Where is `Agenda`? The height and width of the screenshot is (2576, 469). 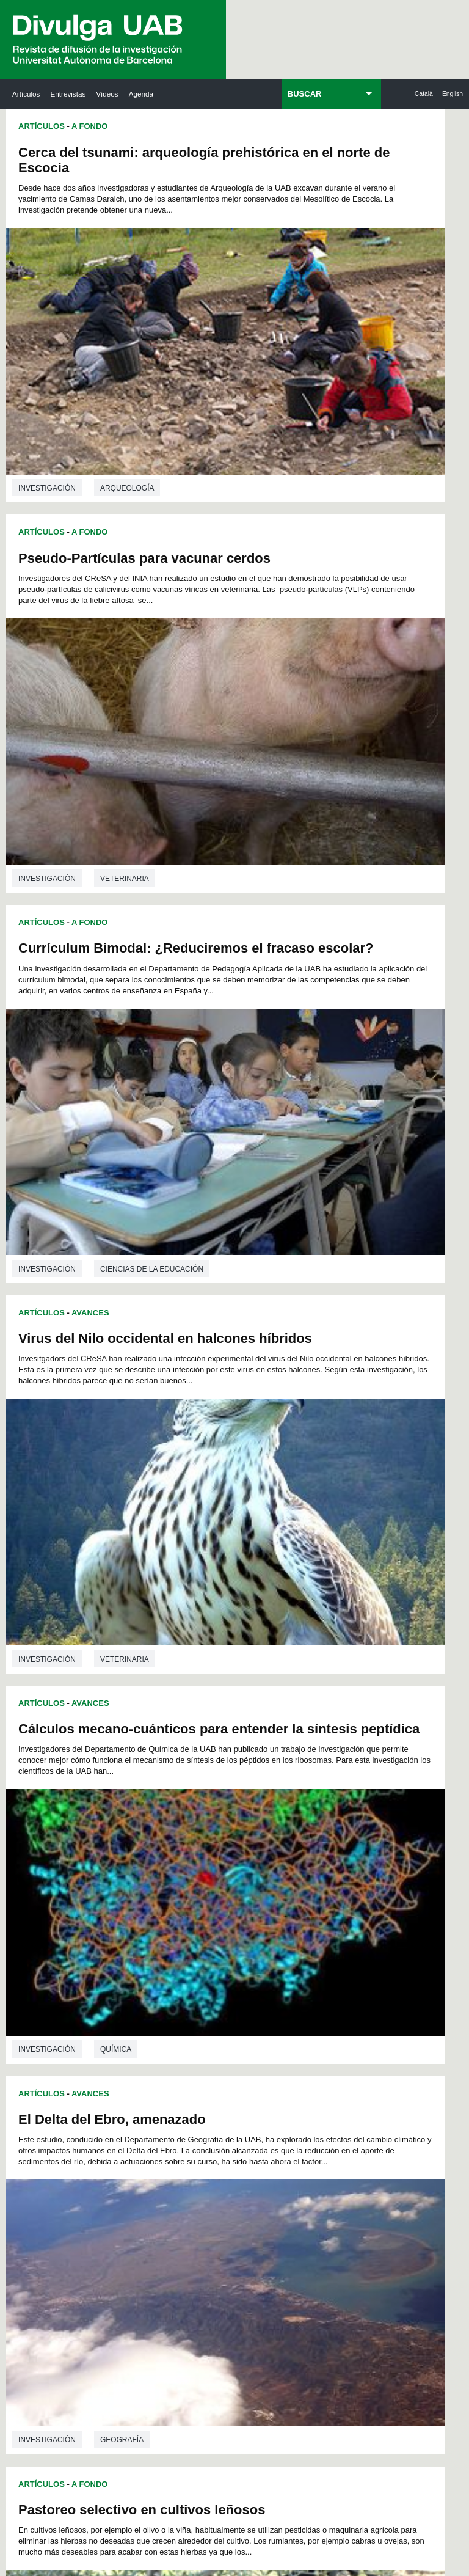
Agenda is located at coordinates (141, 94).